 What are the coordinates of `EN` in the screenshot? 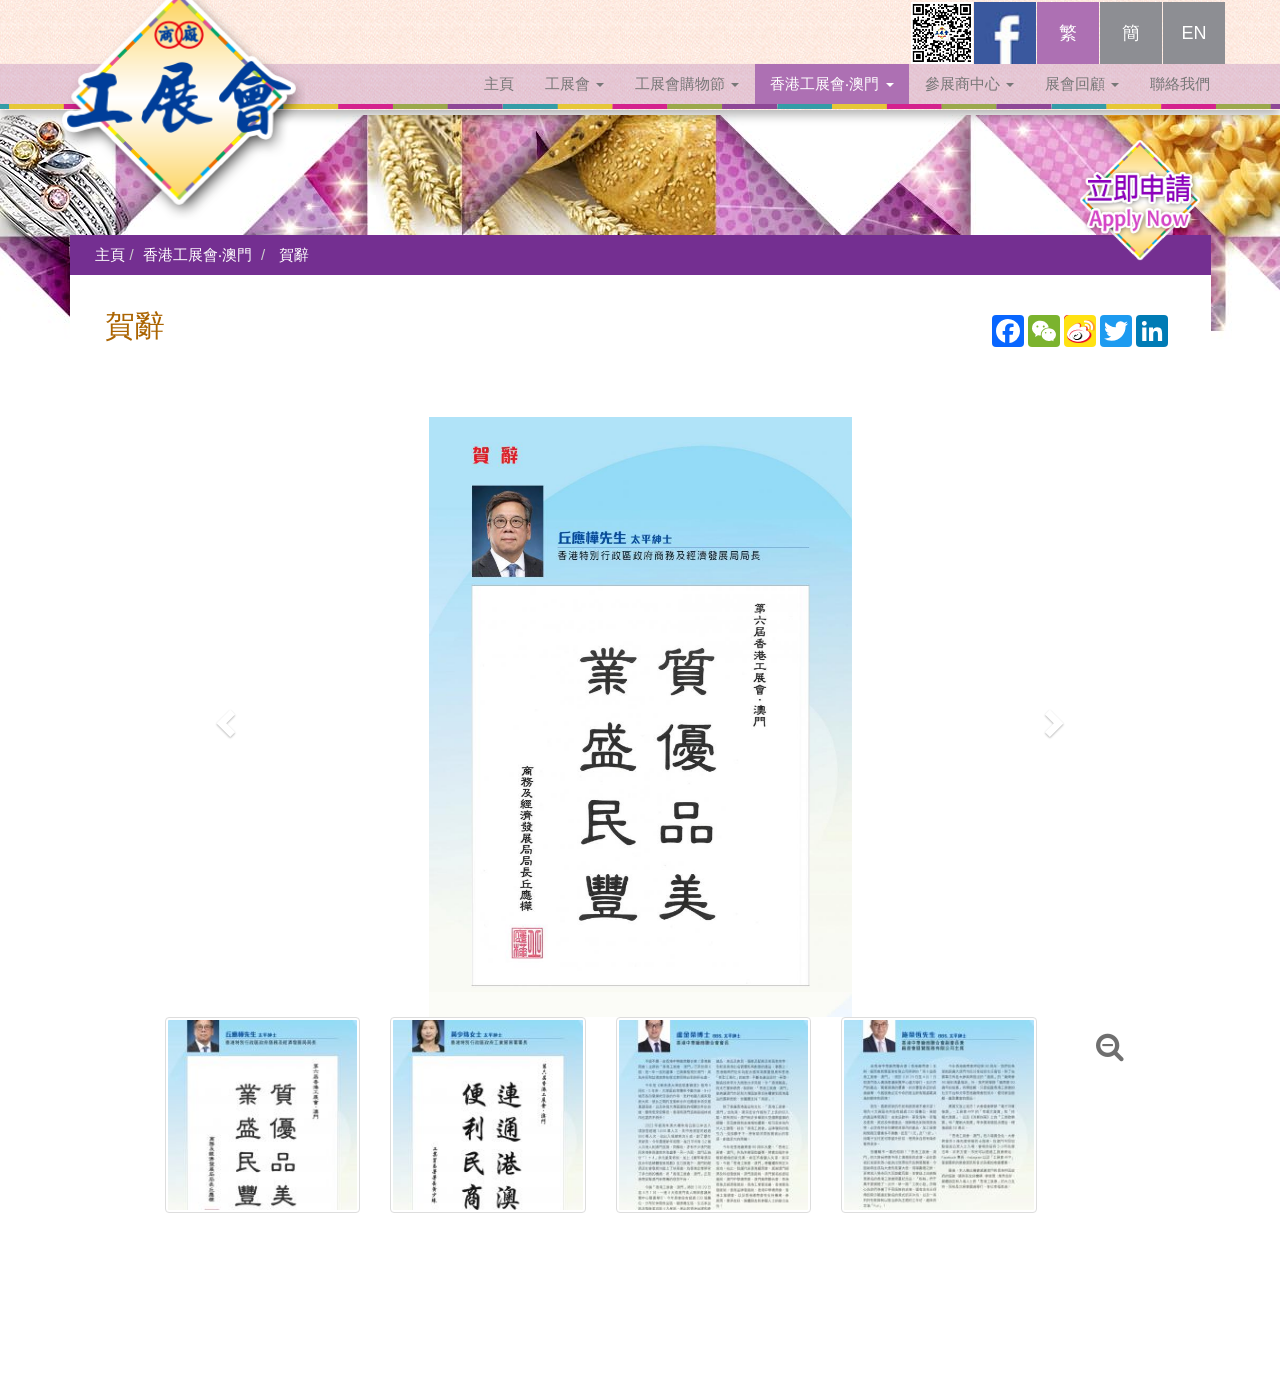 It's located at (1193, 52).